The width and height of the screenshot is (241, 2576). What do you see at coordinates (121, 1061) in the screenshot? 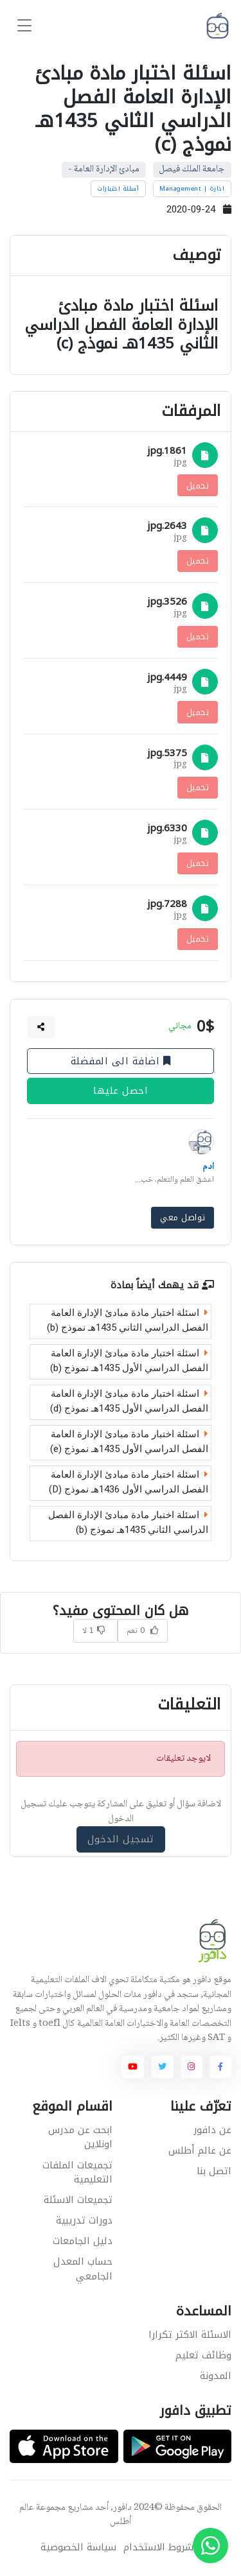
I see `اضافة الى المفضلة` at bounding box center [121, 1061].